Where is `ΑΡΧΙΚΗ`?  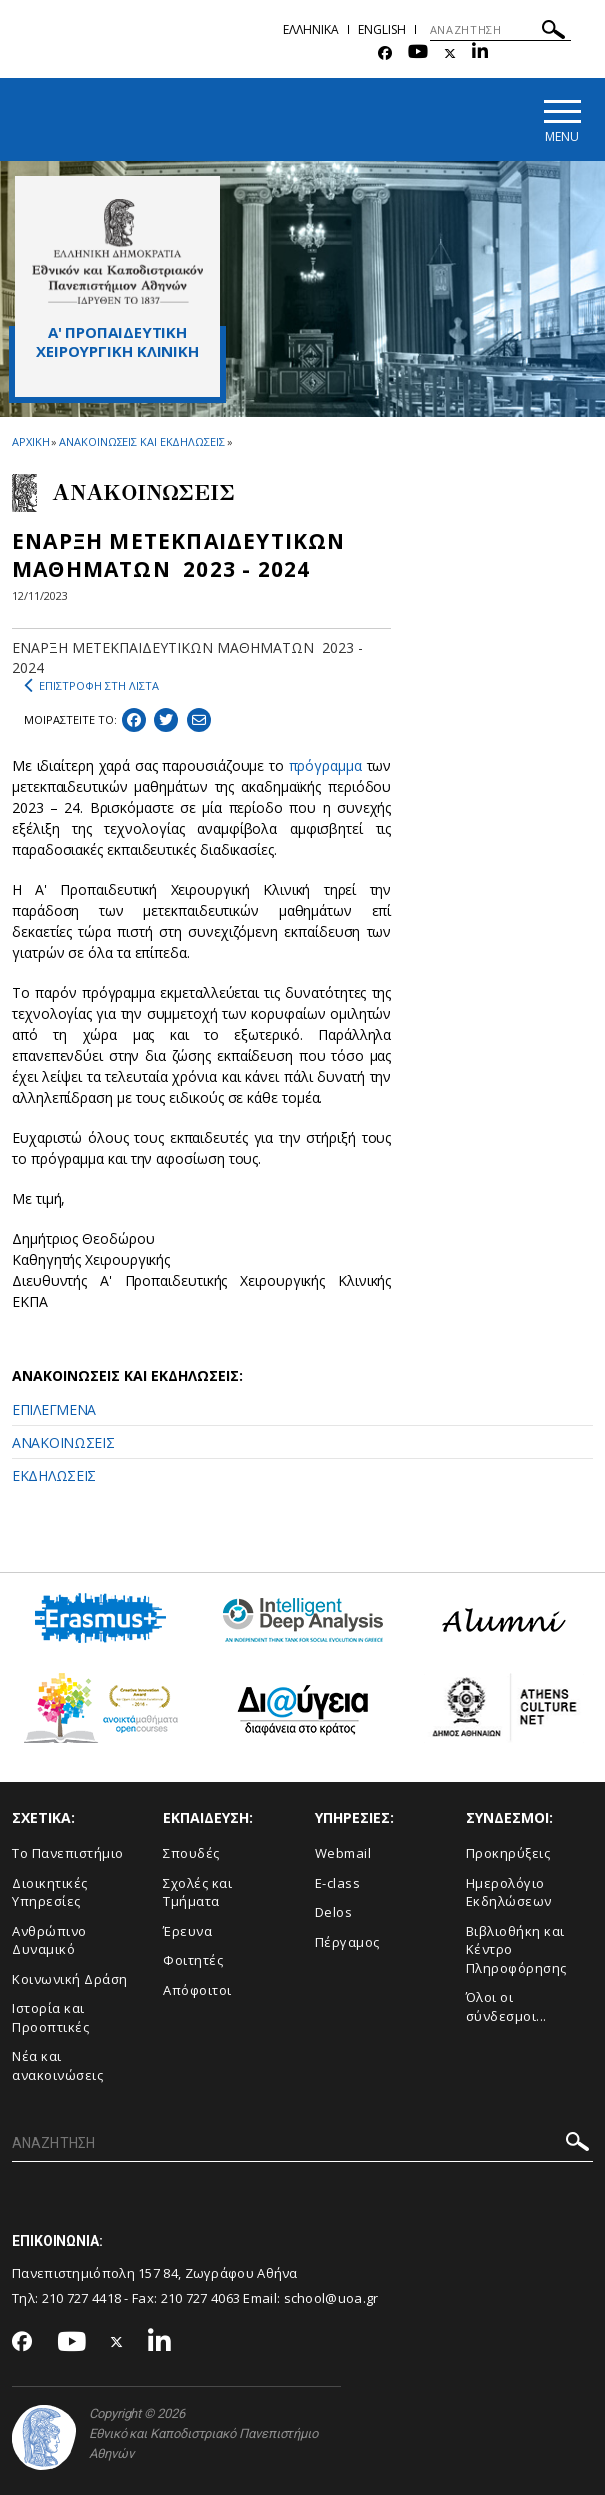 ΑΡΧΙΚΗ is located at coordinates (30, 441).